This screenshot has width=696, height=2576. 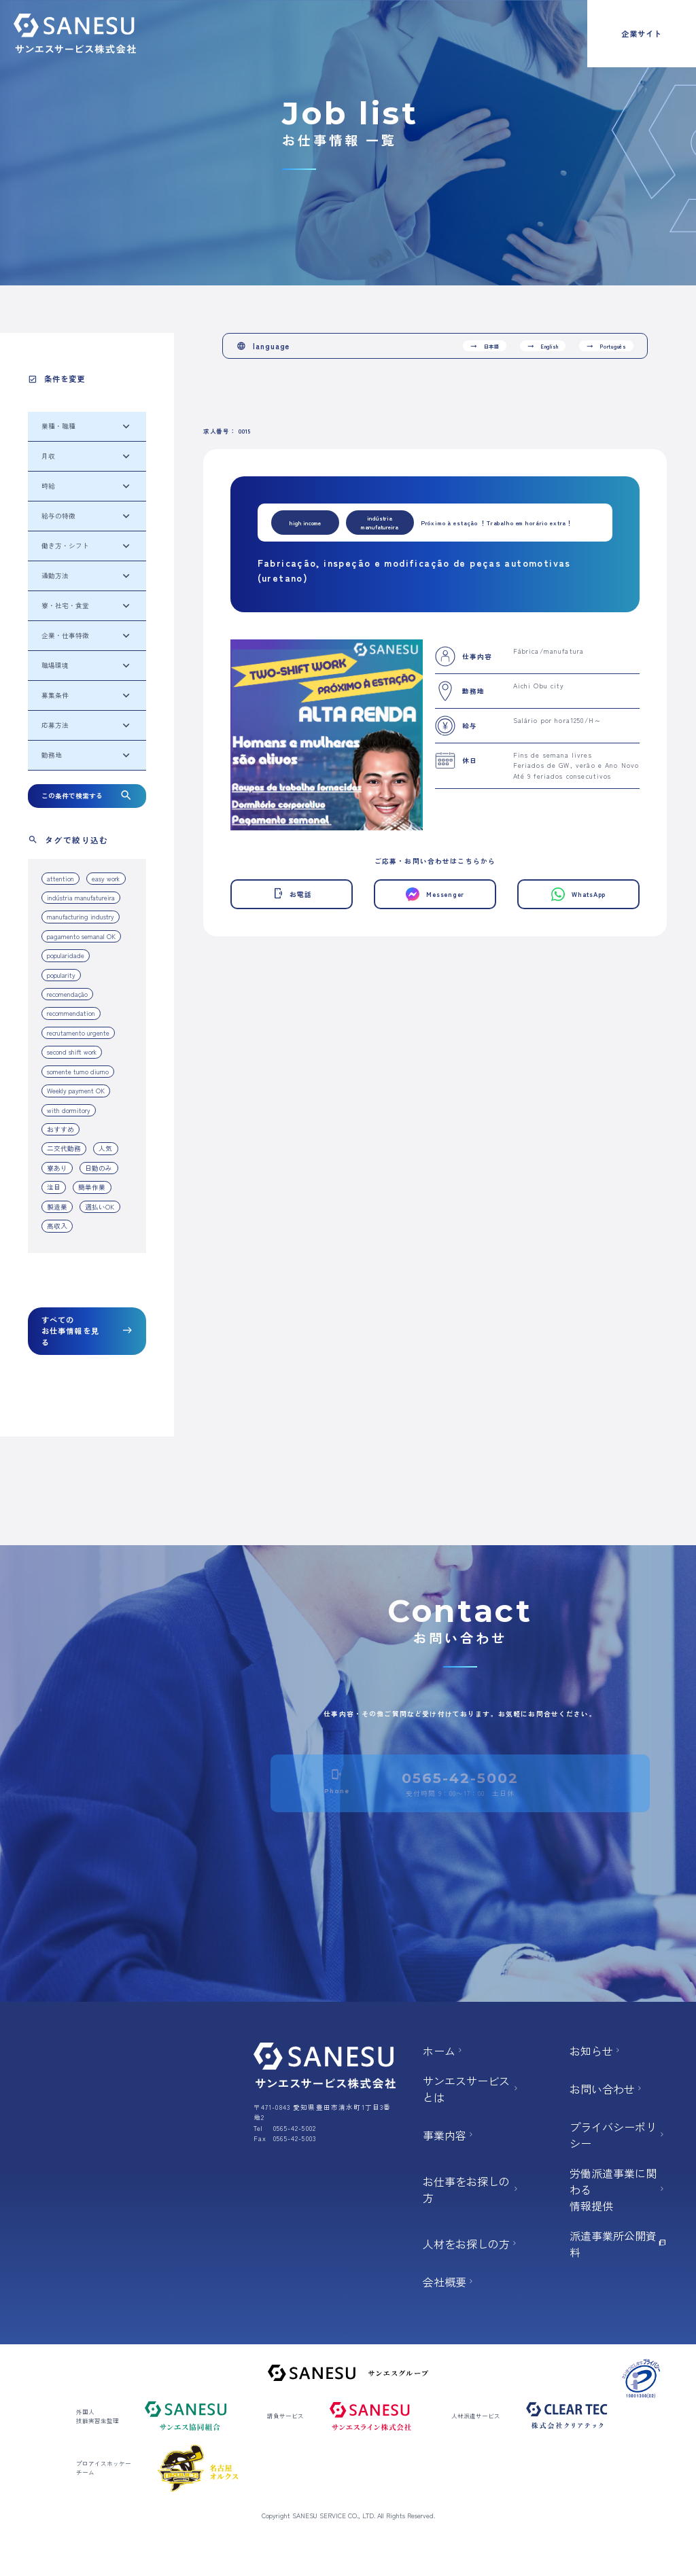 What do you see at coordinates (642, 33) in the screenshot?
I see `企業サイト` at bounding box center [642, 33].